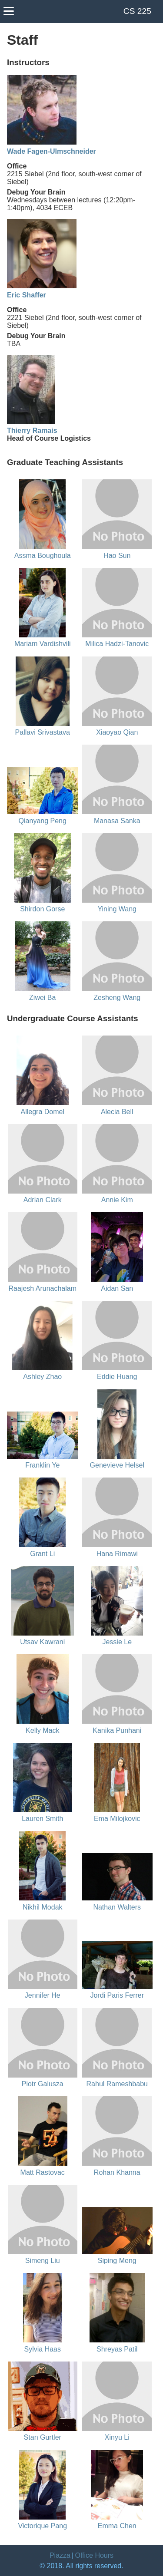  I want to click on Raajesh Arunachalam, so click(42, 1288).